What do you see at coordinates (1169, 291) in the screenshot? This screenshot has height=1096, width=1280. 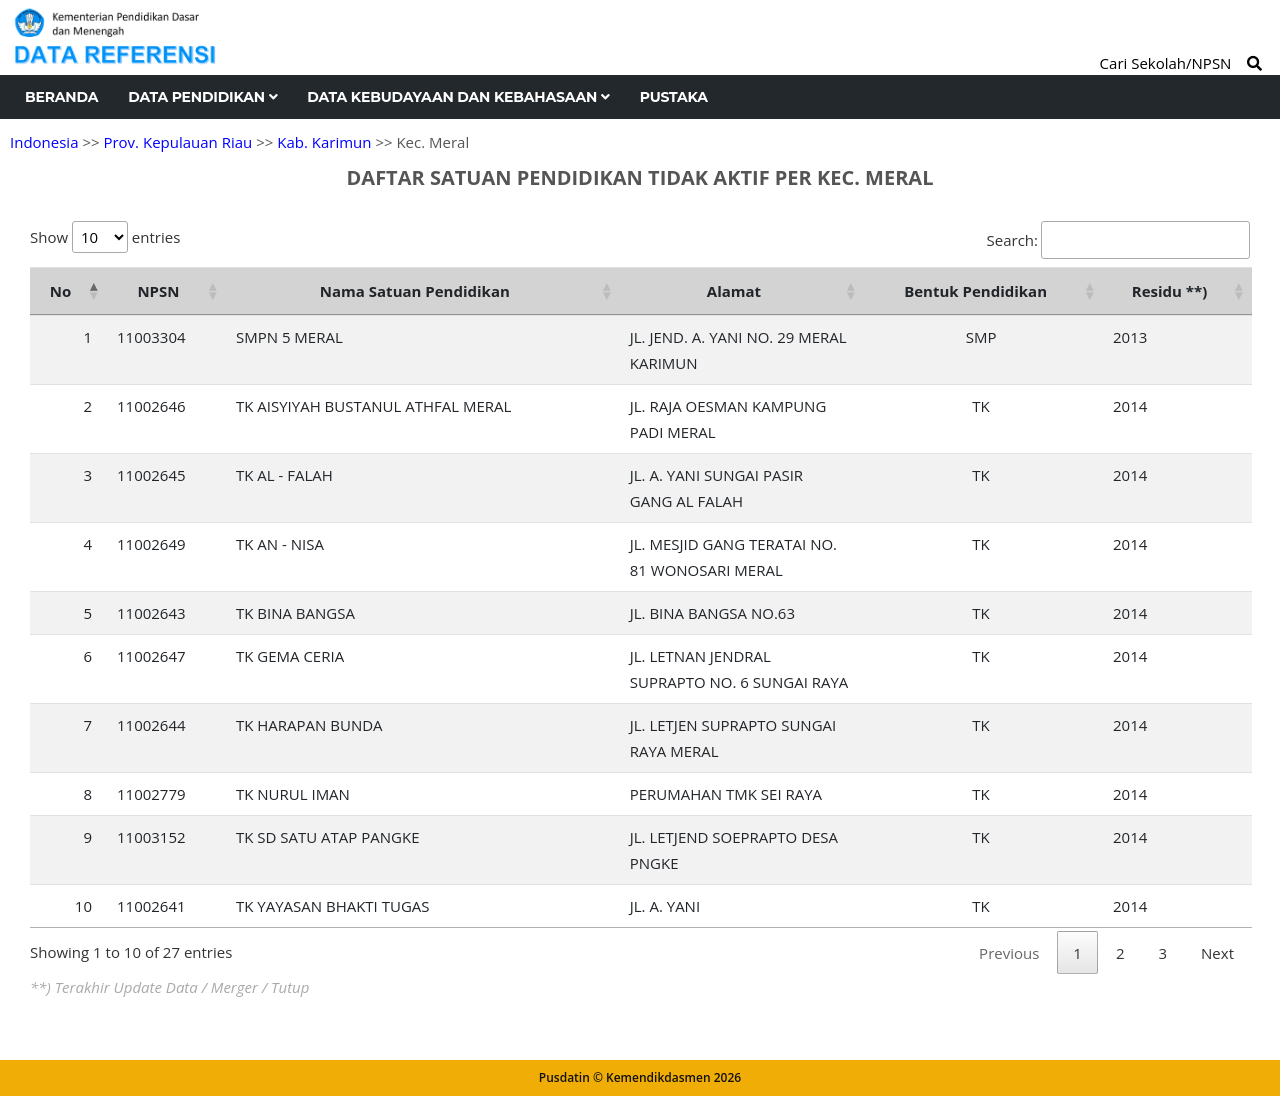 I see `Residu **) [Residu **): activate to sort column ascending]` at bounding box center [1169, 291].